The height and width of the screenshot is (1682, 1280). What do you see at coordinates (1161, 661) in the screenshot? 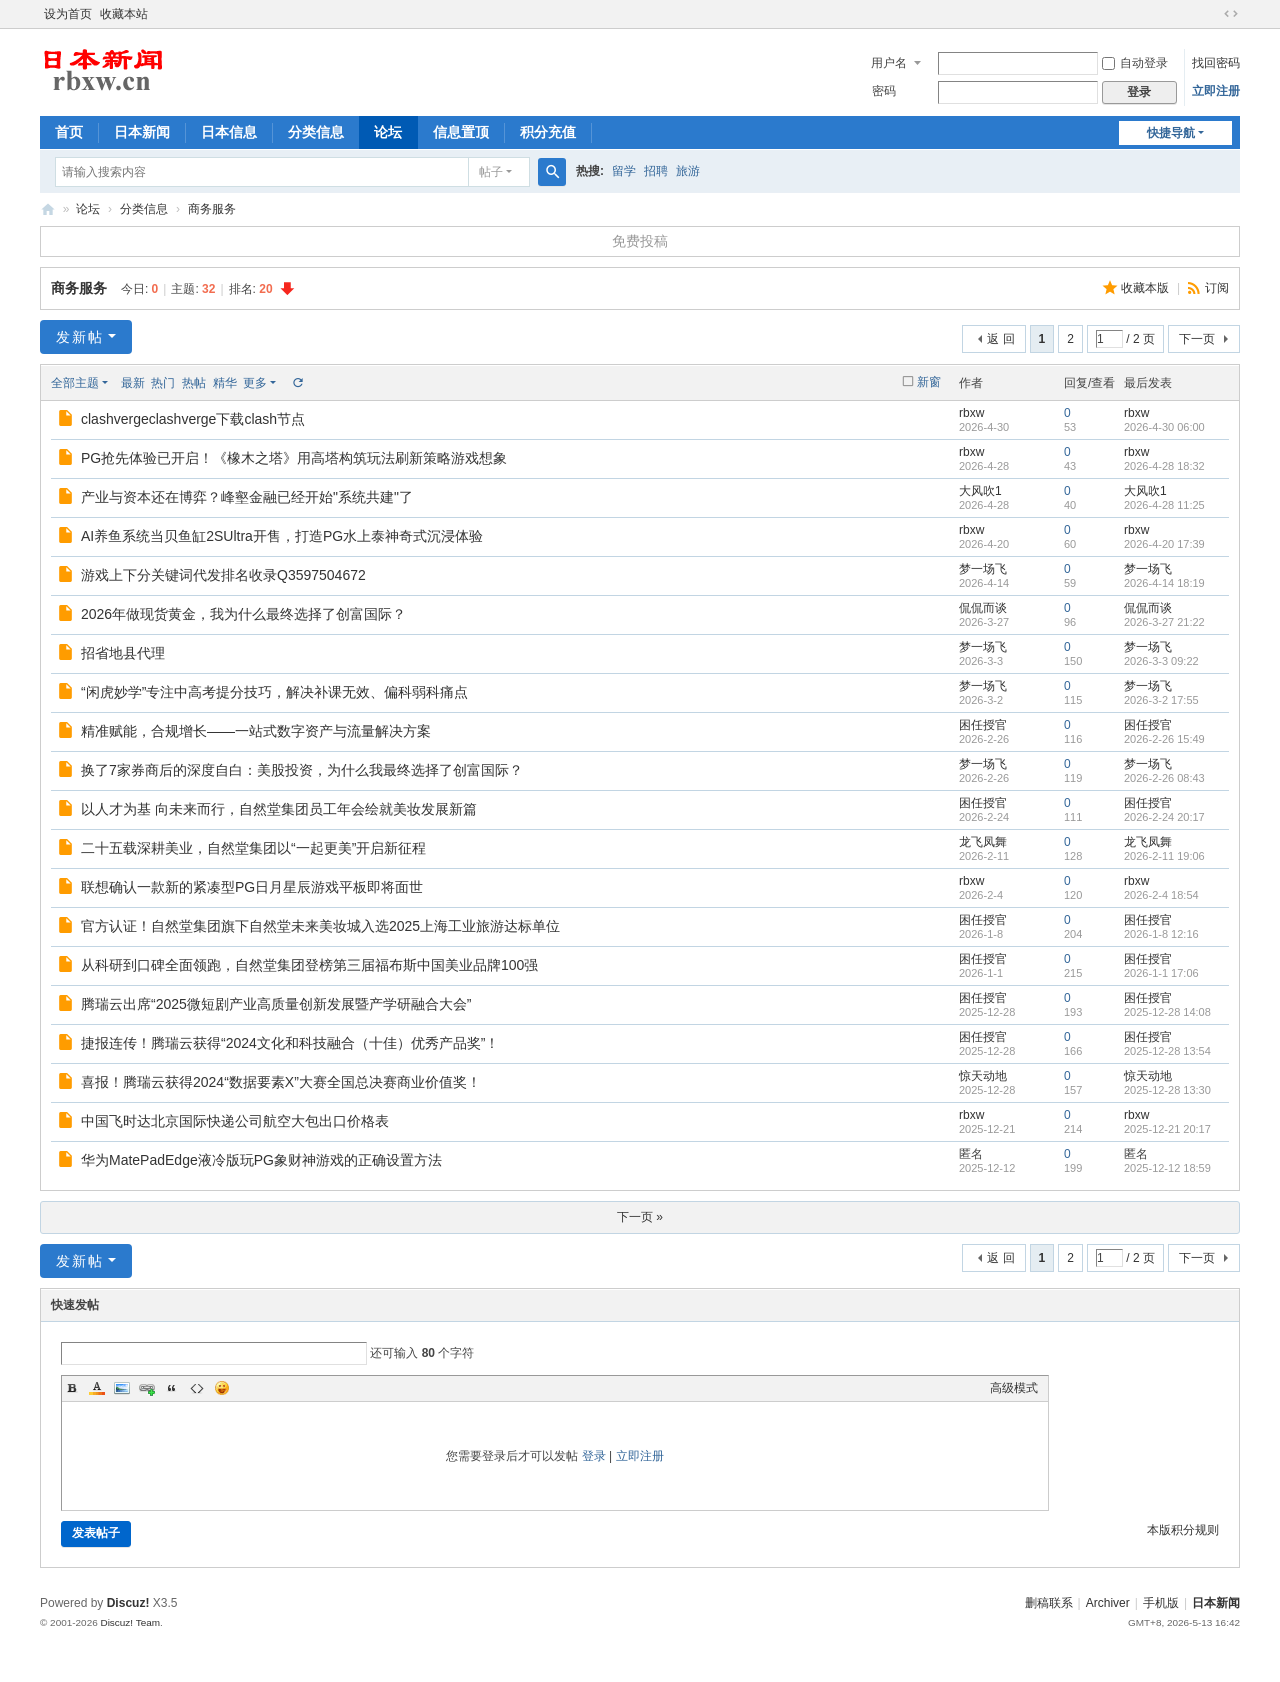
I see `2026-3-3 09:22` at bounding box center [1161, 661].